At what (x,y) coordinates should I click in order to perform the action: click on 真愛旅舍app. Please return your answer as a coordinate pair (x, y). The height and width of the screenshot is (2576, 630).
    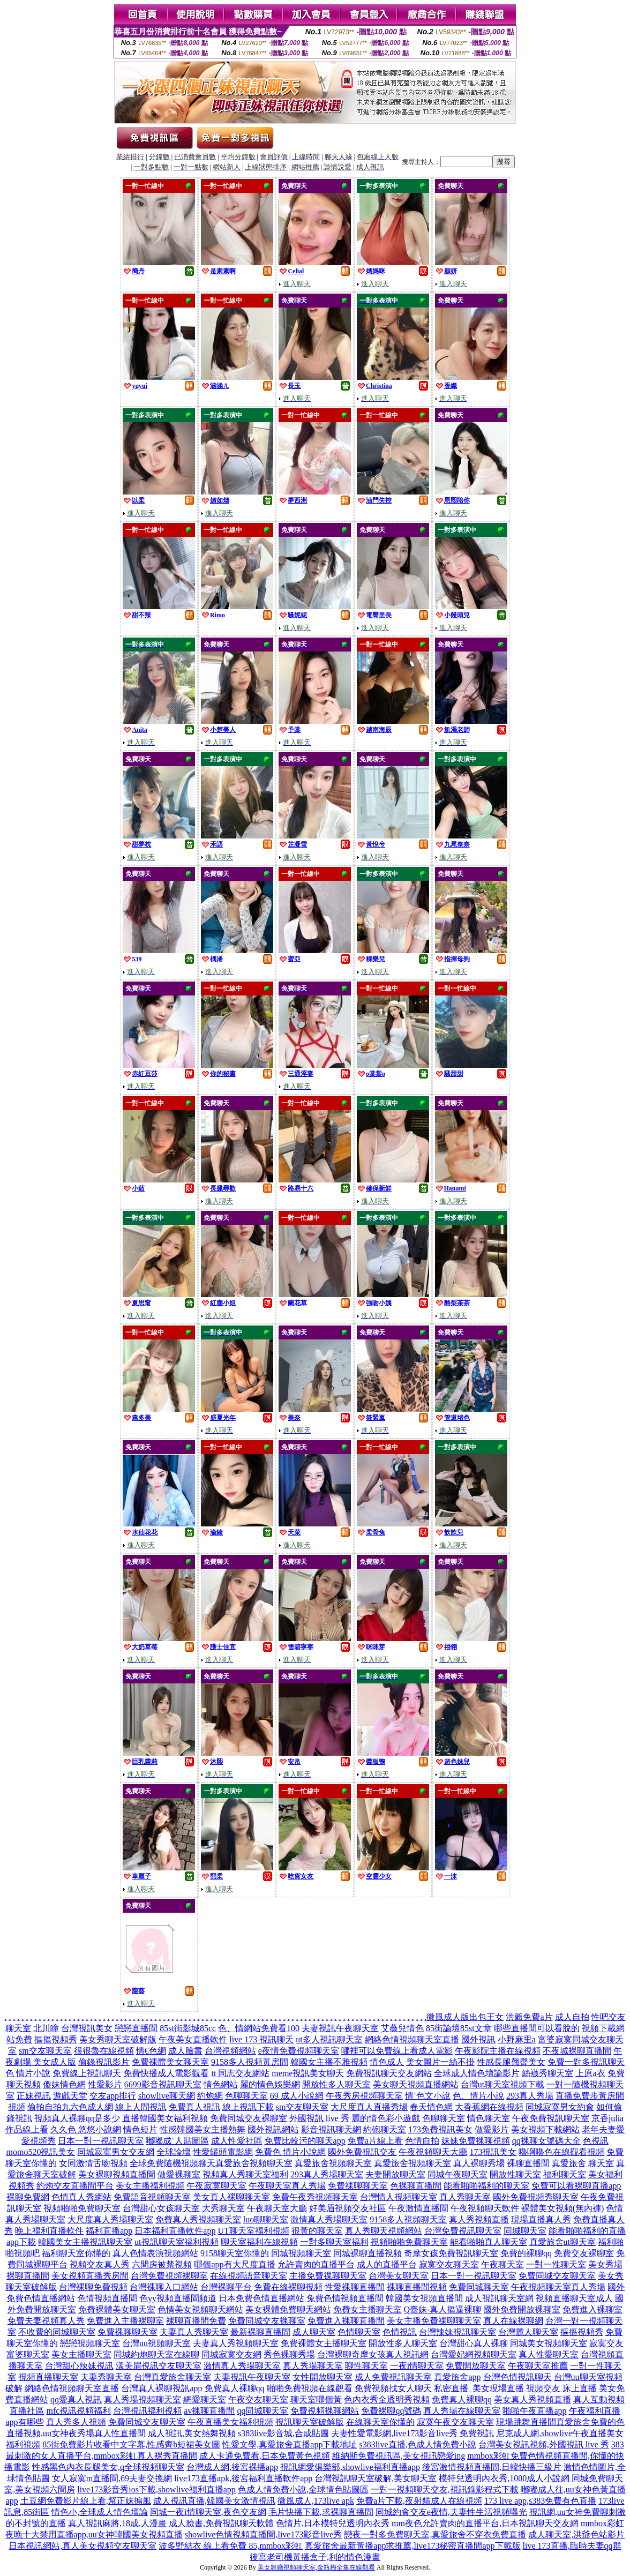
    Looking at the image, I should click on (457, 2377).